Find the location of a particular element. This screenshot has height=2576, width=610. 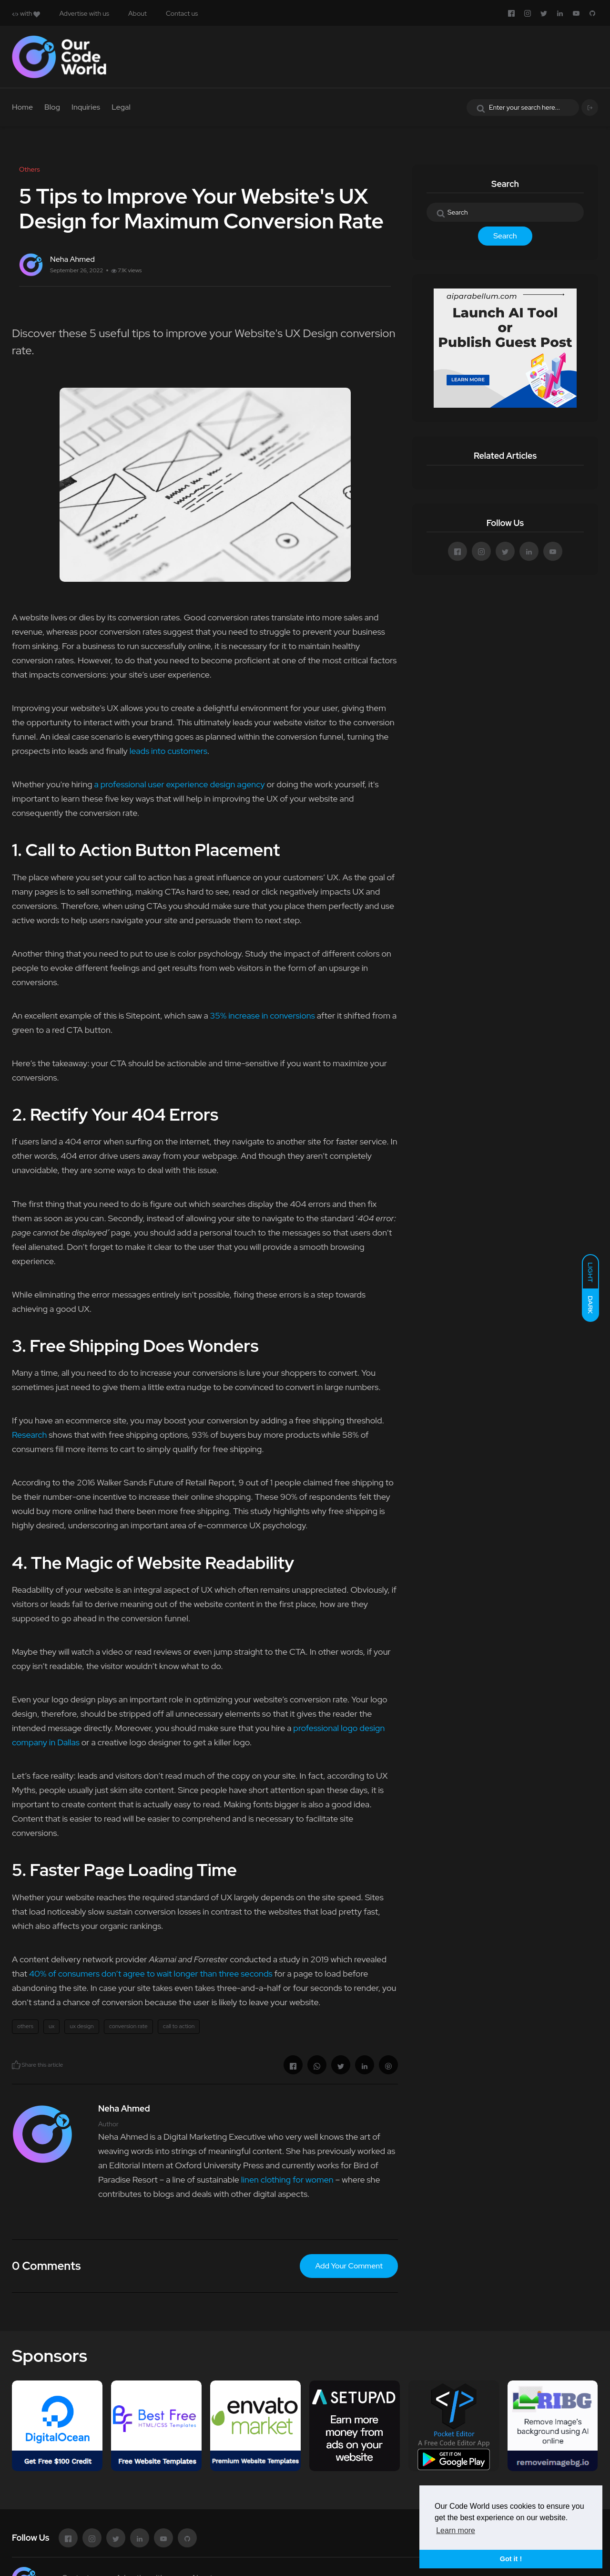

40% of consumers don’t agree to wait longer than three seconds is located at coordinates (151, 1973).